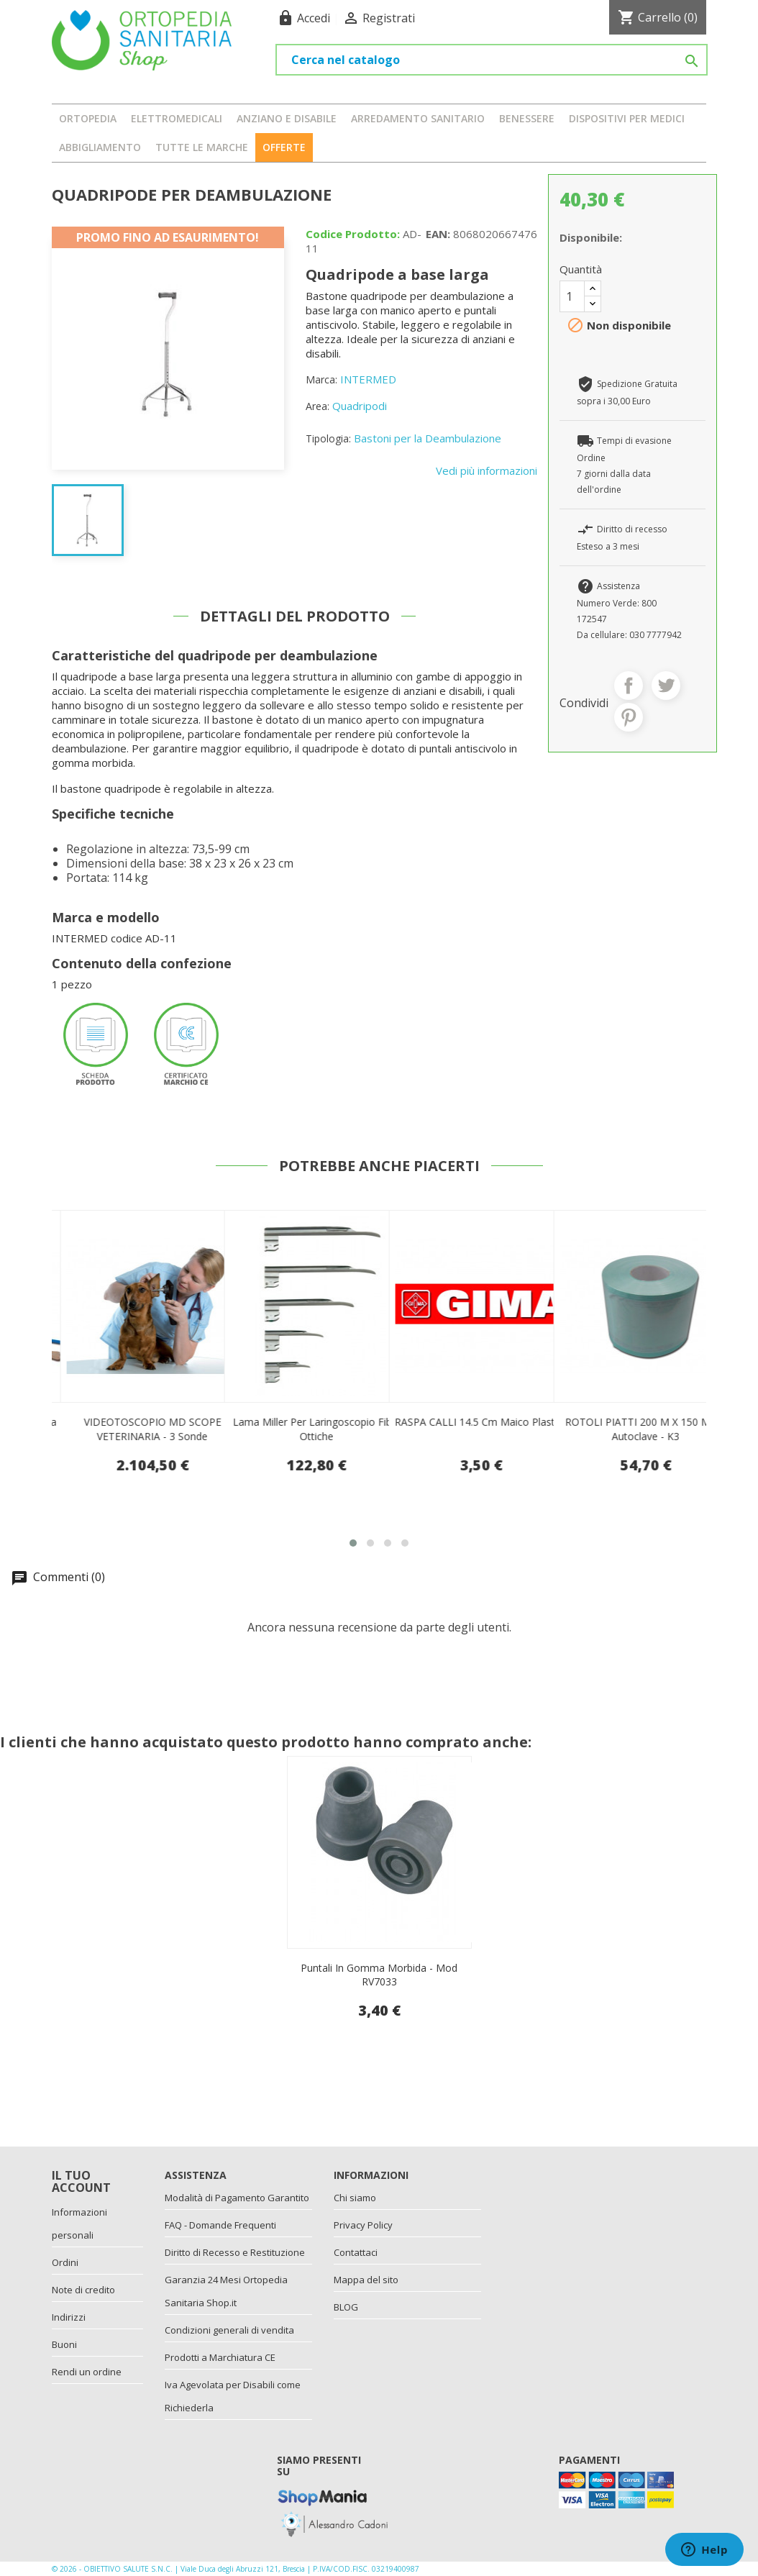 The width and height of the screenshot is (758, 2576). What do you see at coordinates (69, 2317) in the screenshot?
I see `Indirizzi` at bounding box center [69, 2317].